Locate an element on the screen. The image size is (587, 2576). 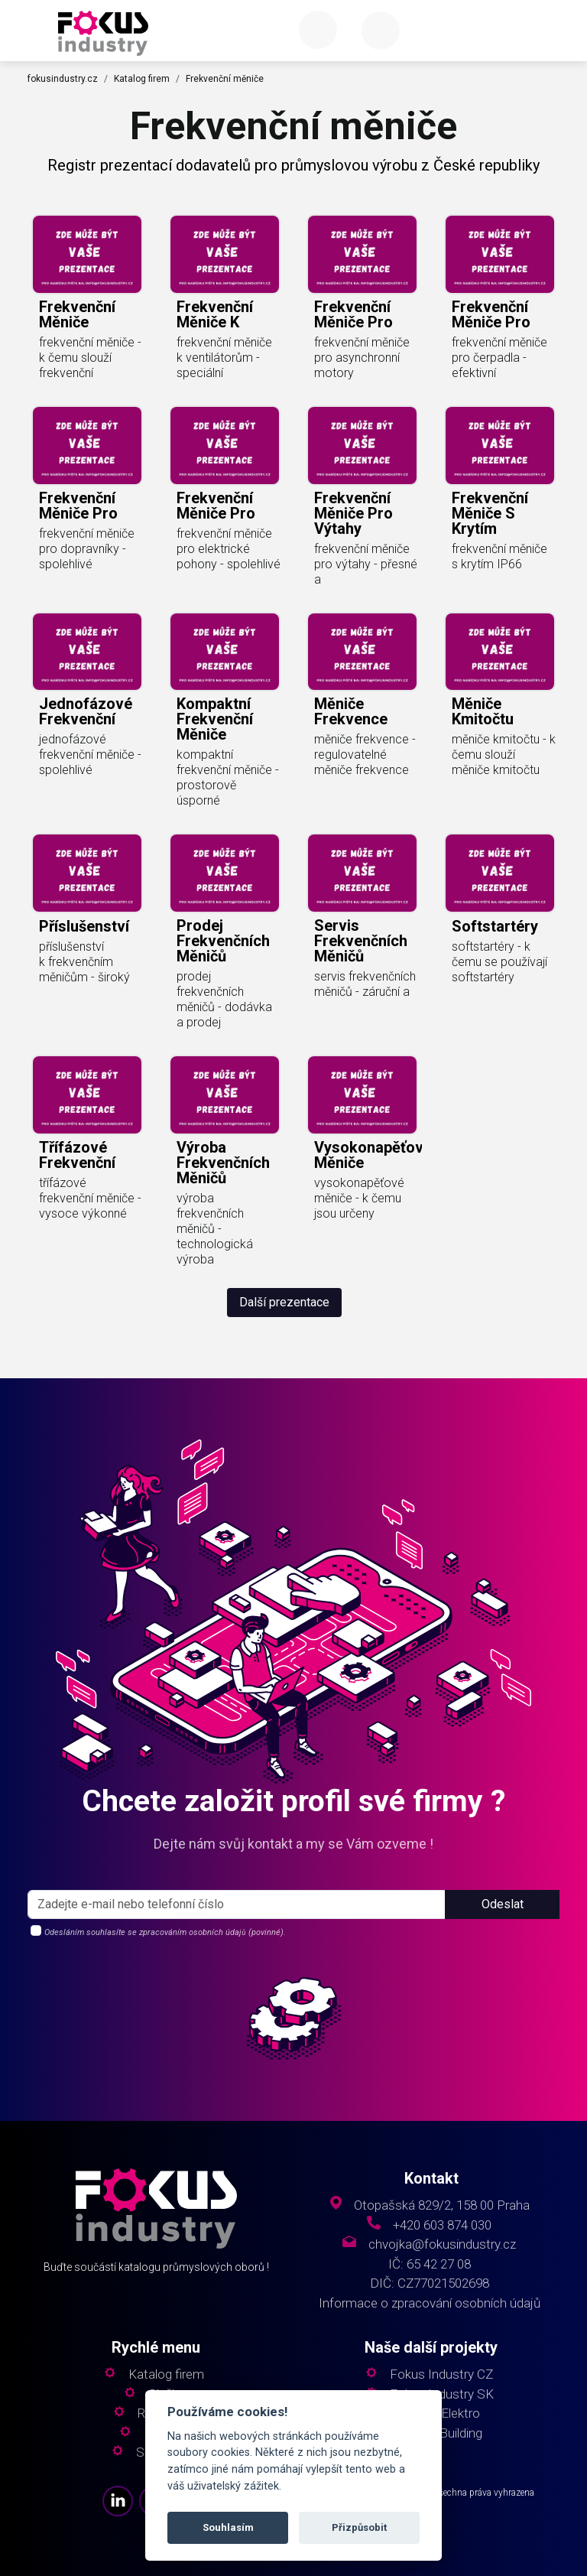
Katalog firem is located at coordinates (142, 78).